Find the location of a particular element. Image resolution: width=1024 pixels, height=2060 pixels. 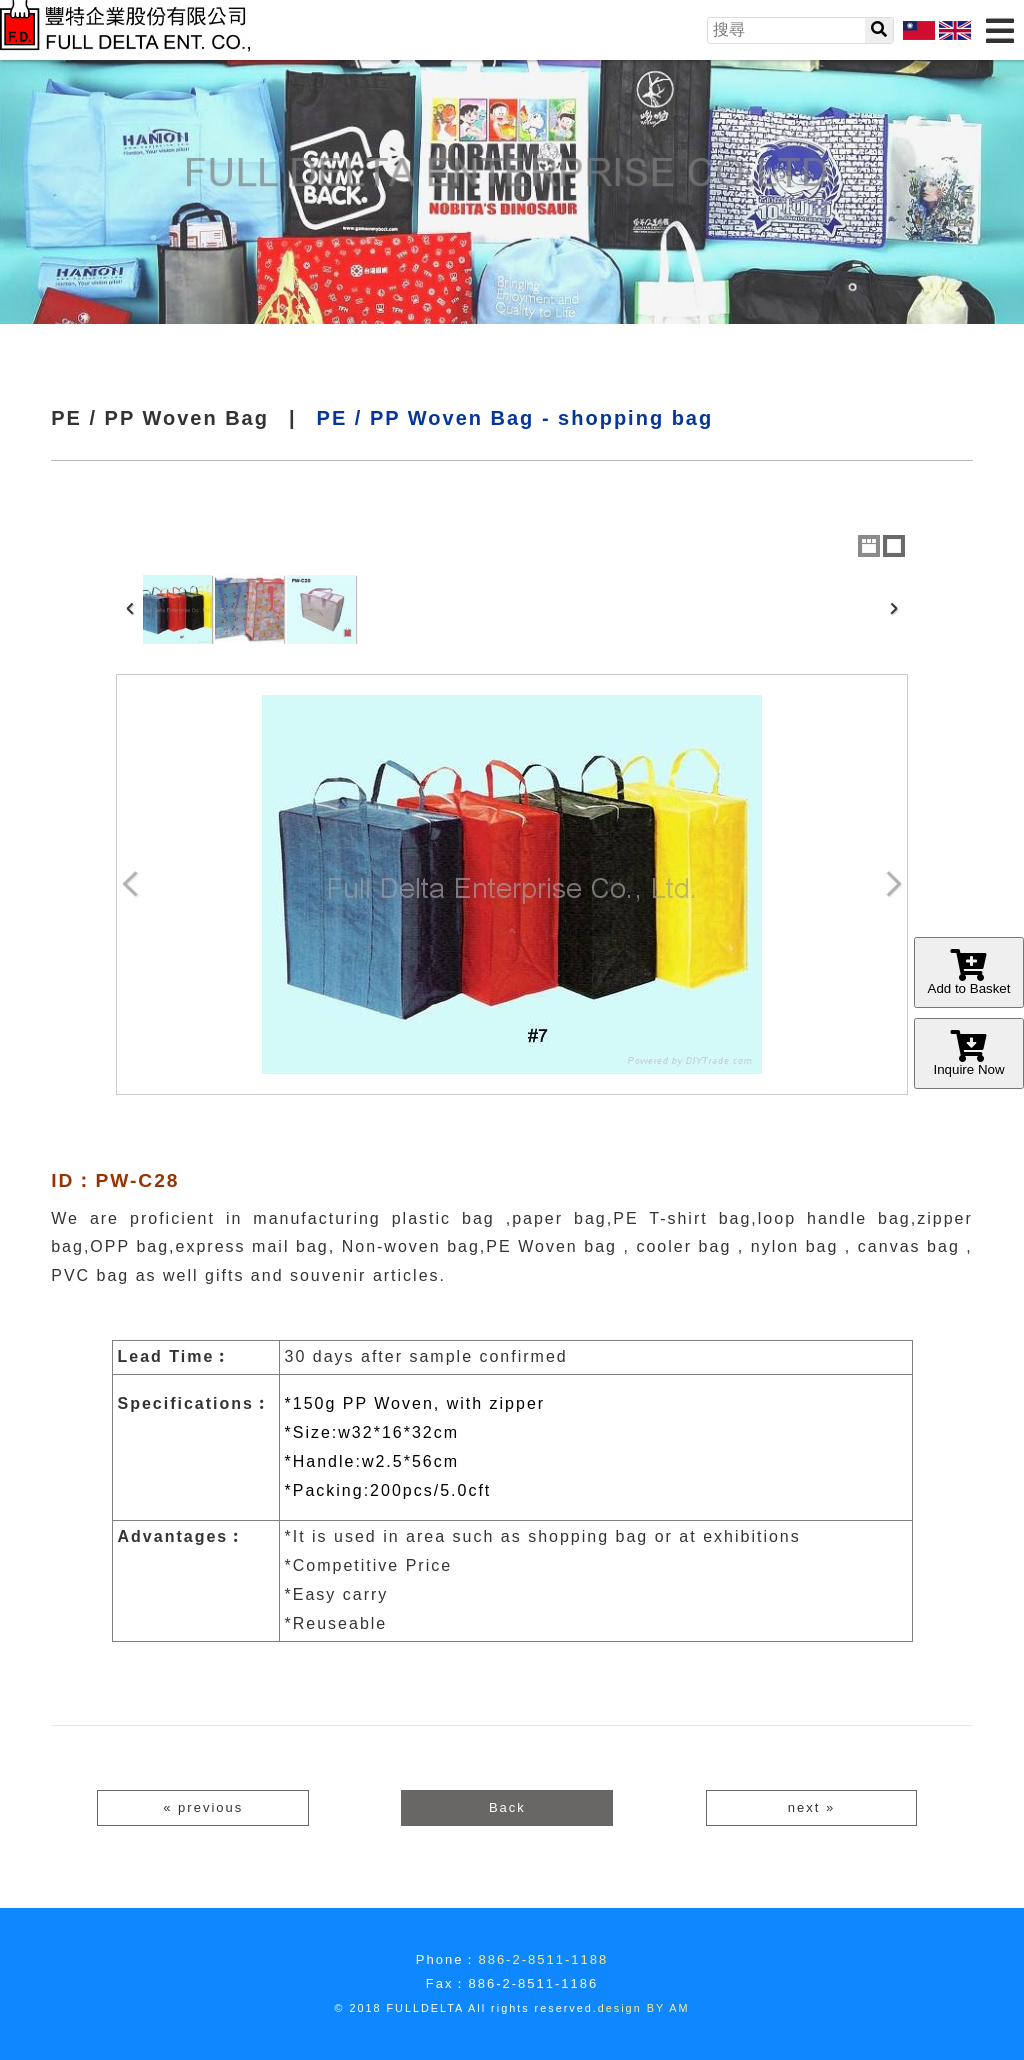

Previous Image is located at coordinates (131, 884).